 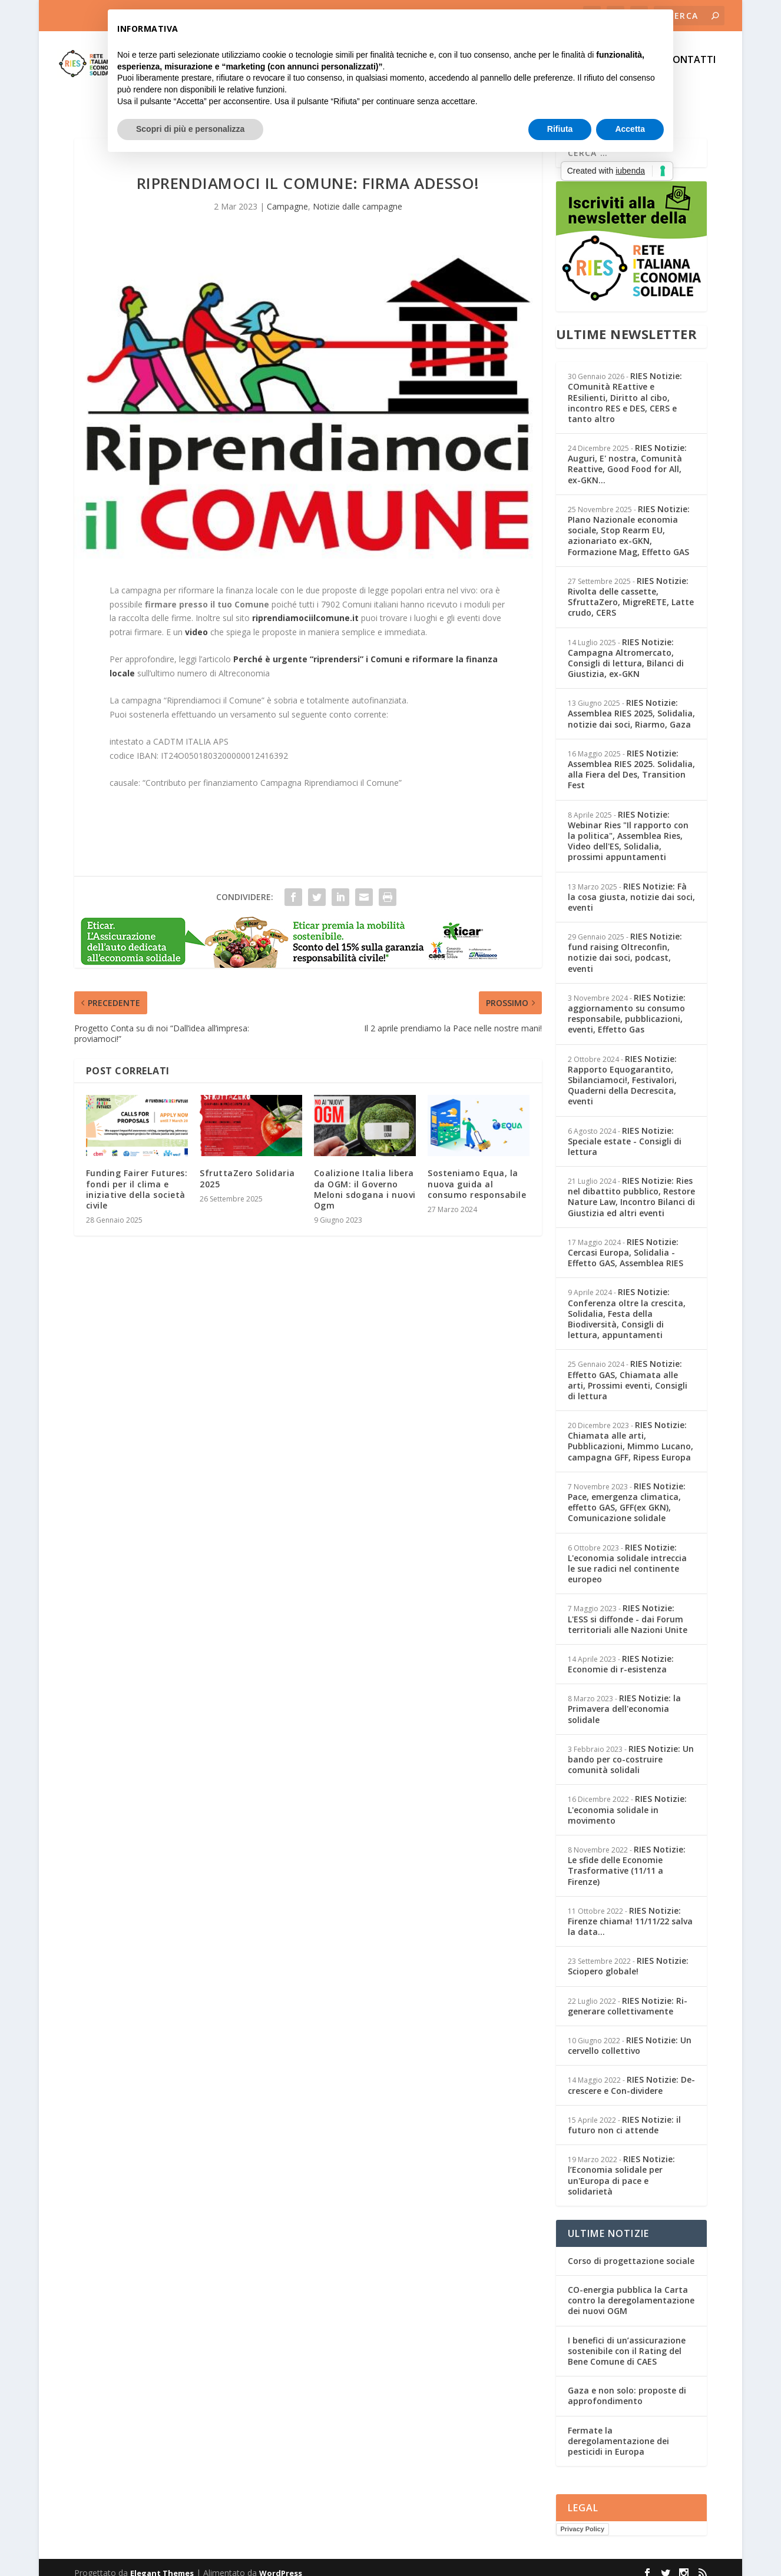 I want to click on RIES Notizie: Campagna Altromercato, Consigli di lettura, Bilanci di Giustizia, ex-GKN, so click(x=626, y=647).